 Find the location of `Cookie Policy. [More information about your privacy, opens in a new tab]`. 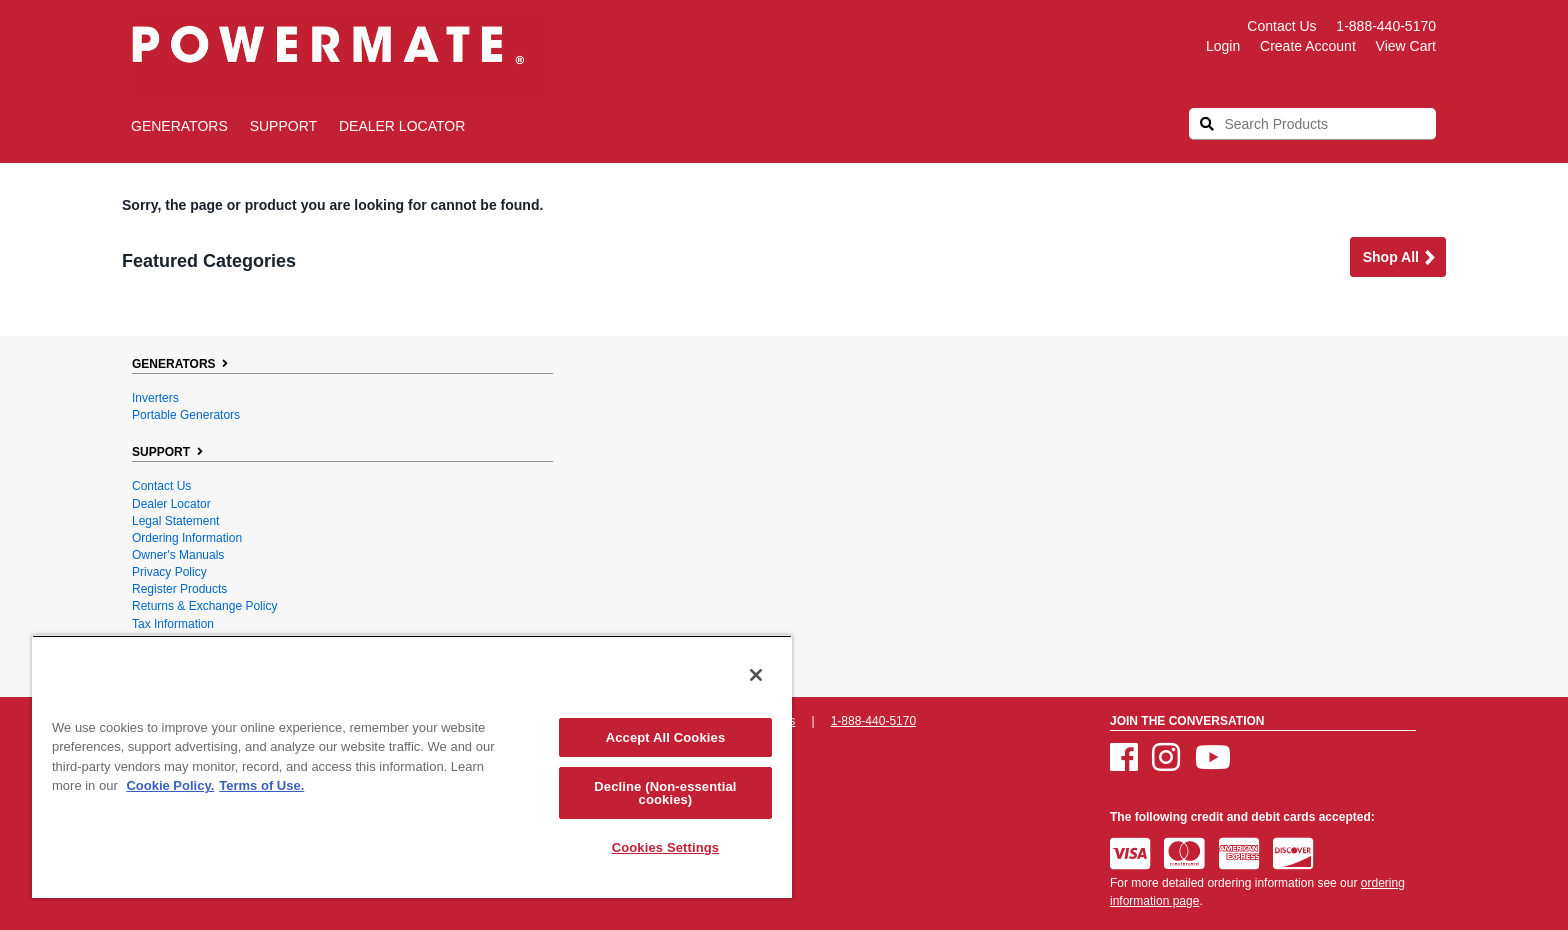

Cookie Policy. [More information about your privacy, opens in a new tab] is located at coordinates (170, 785).